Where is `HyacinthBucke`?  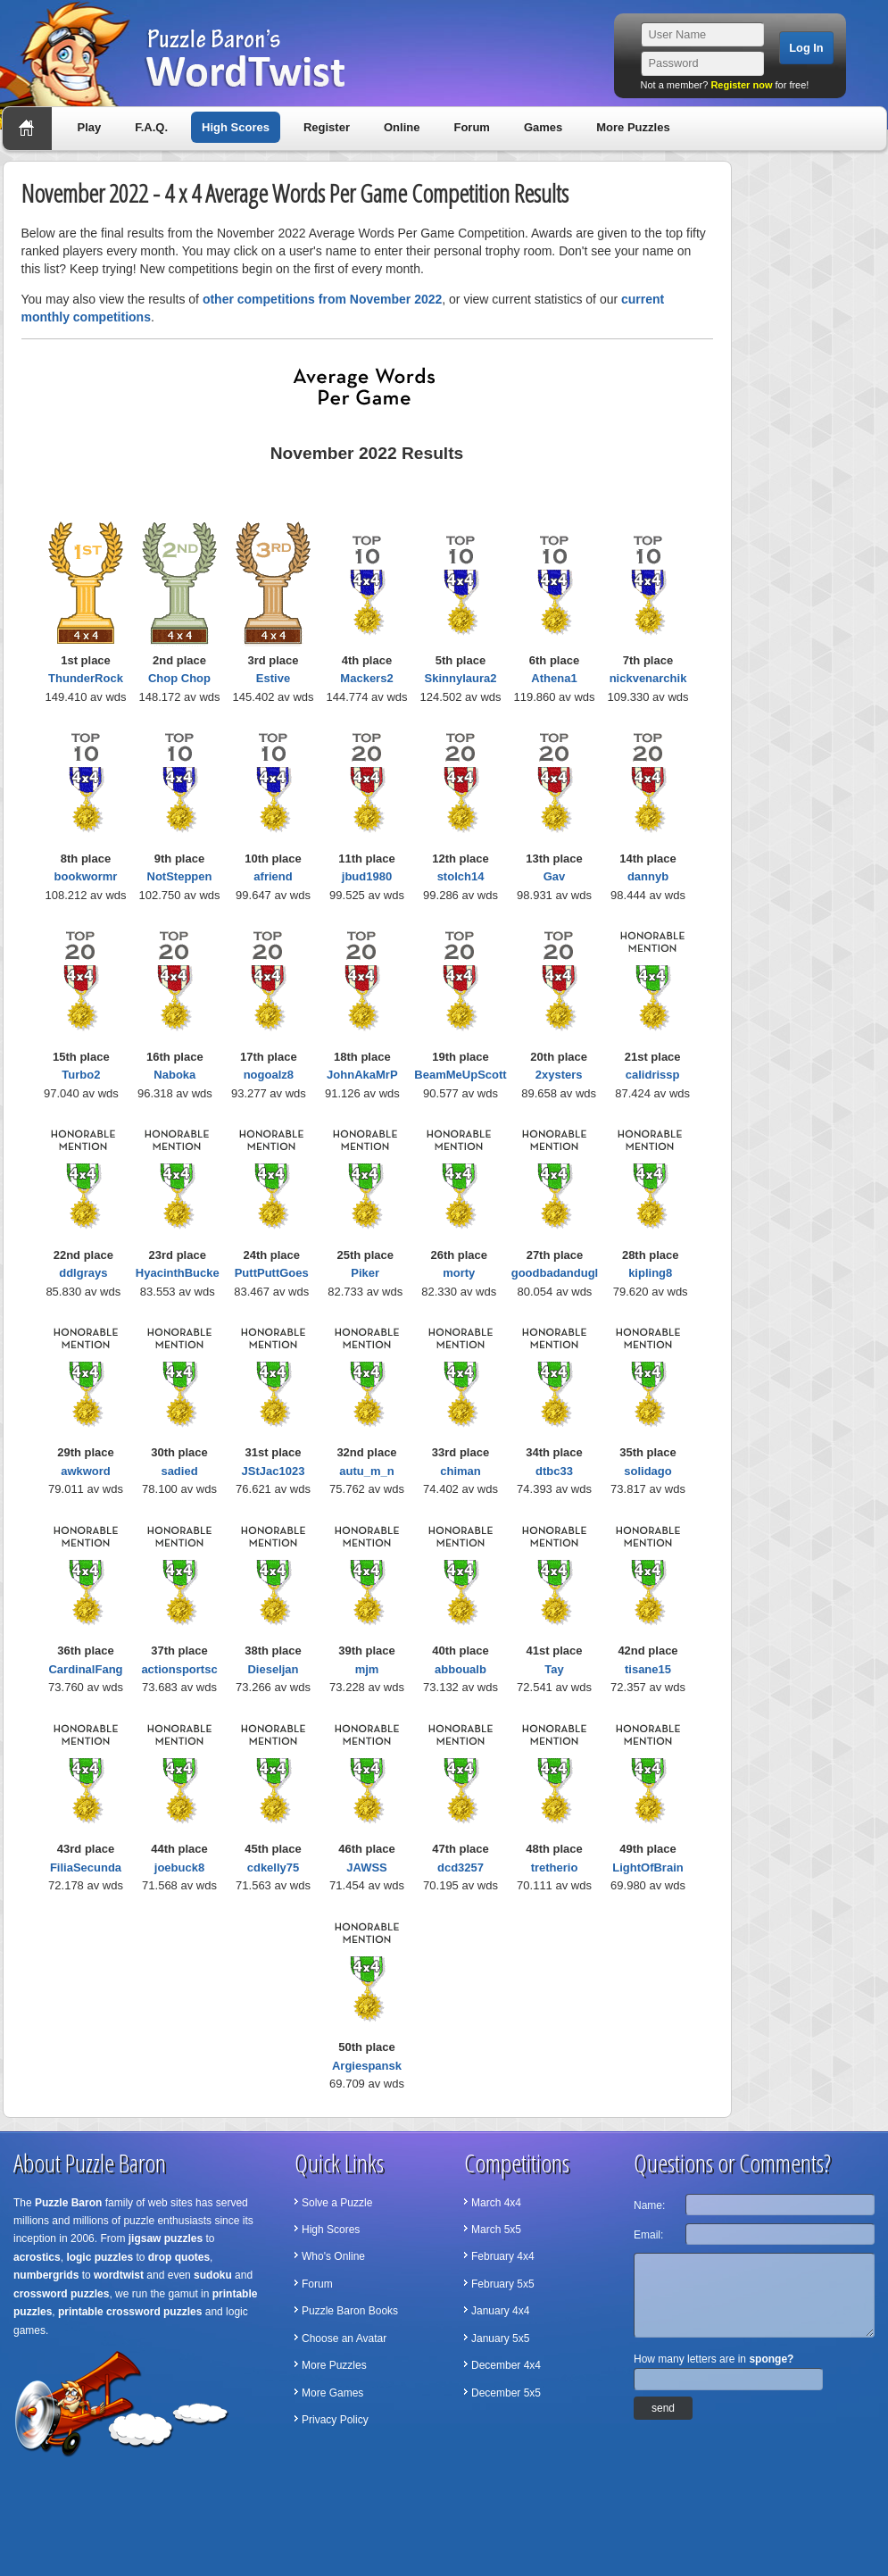 HyacinthBucke is located at coordinates (178, 1273).